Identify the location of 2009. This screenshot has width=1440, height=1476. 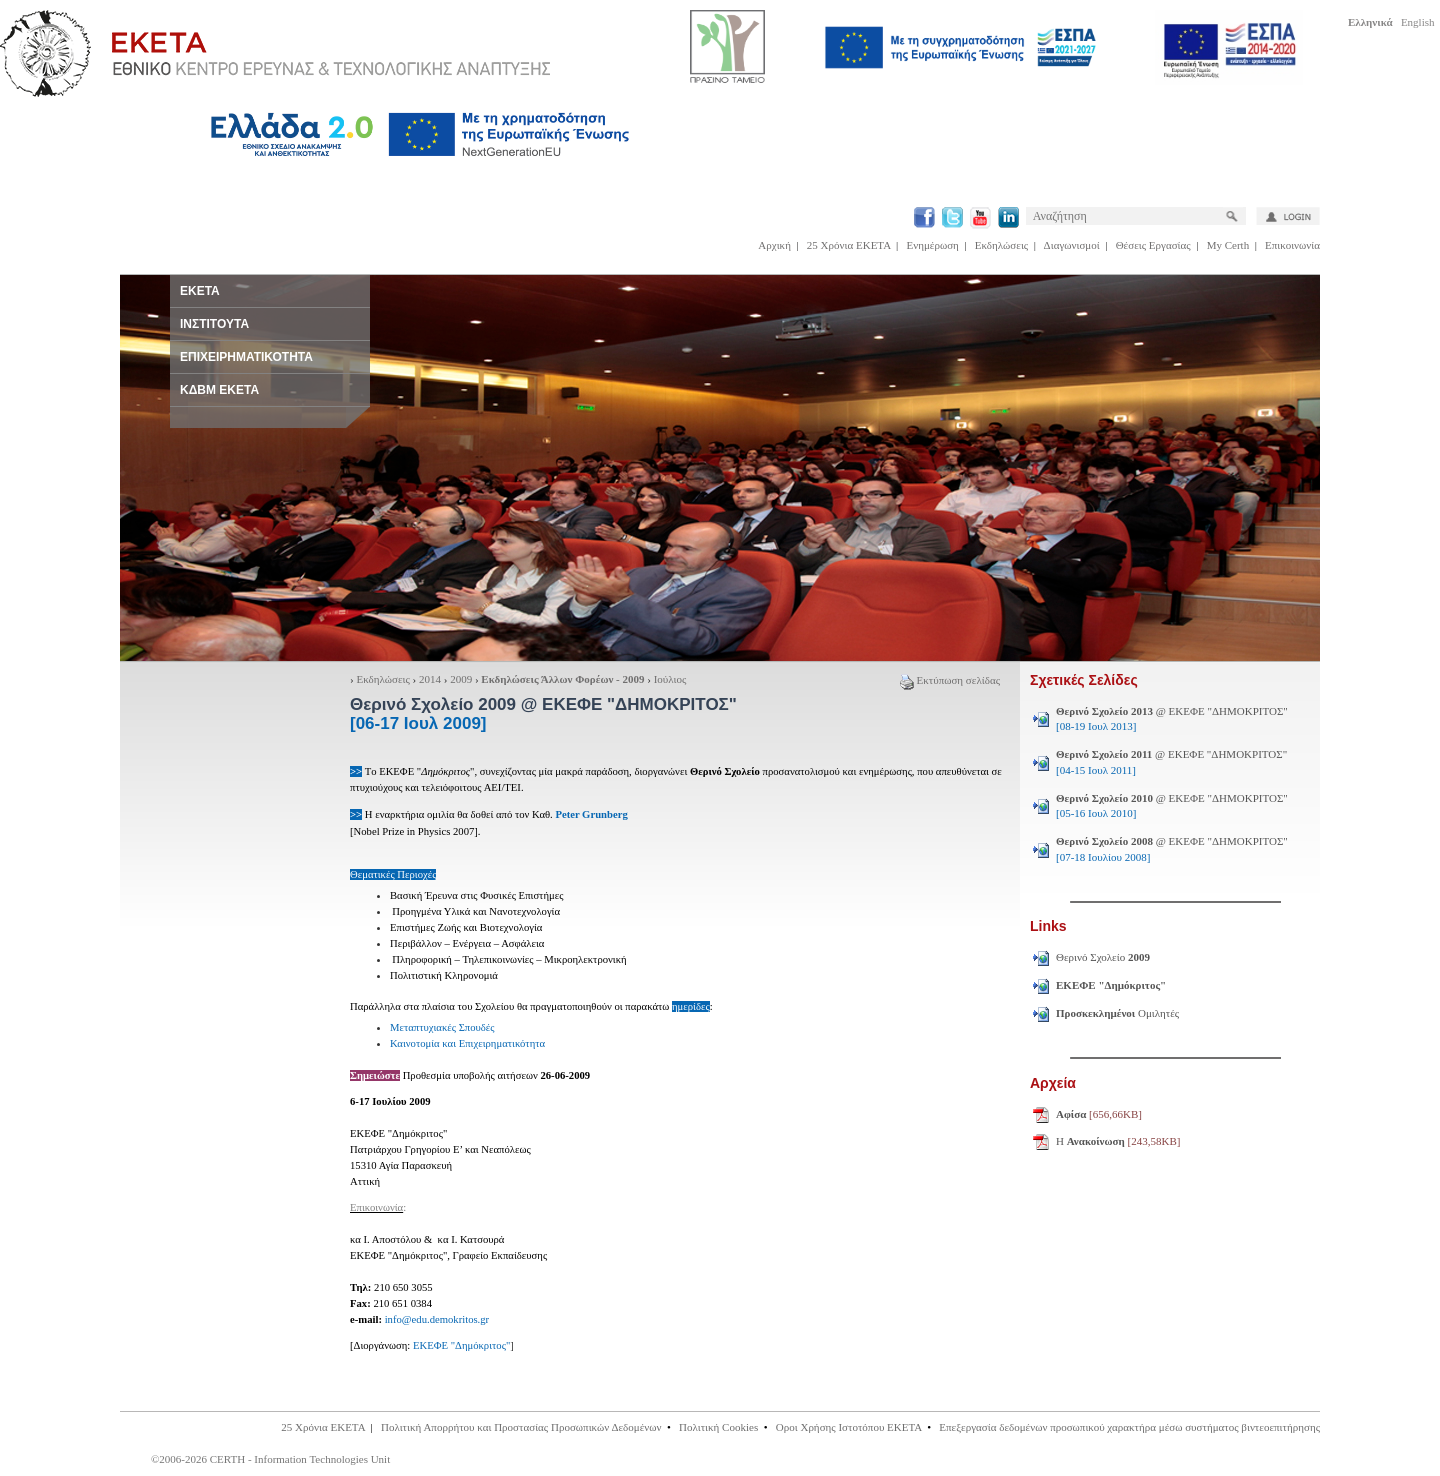
(461, 679).